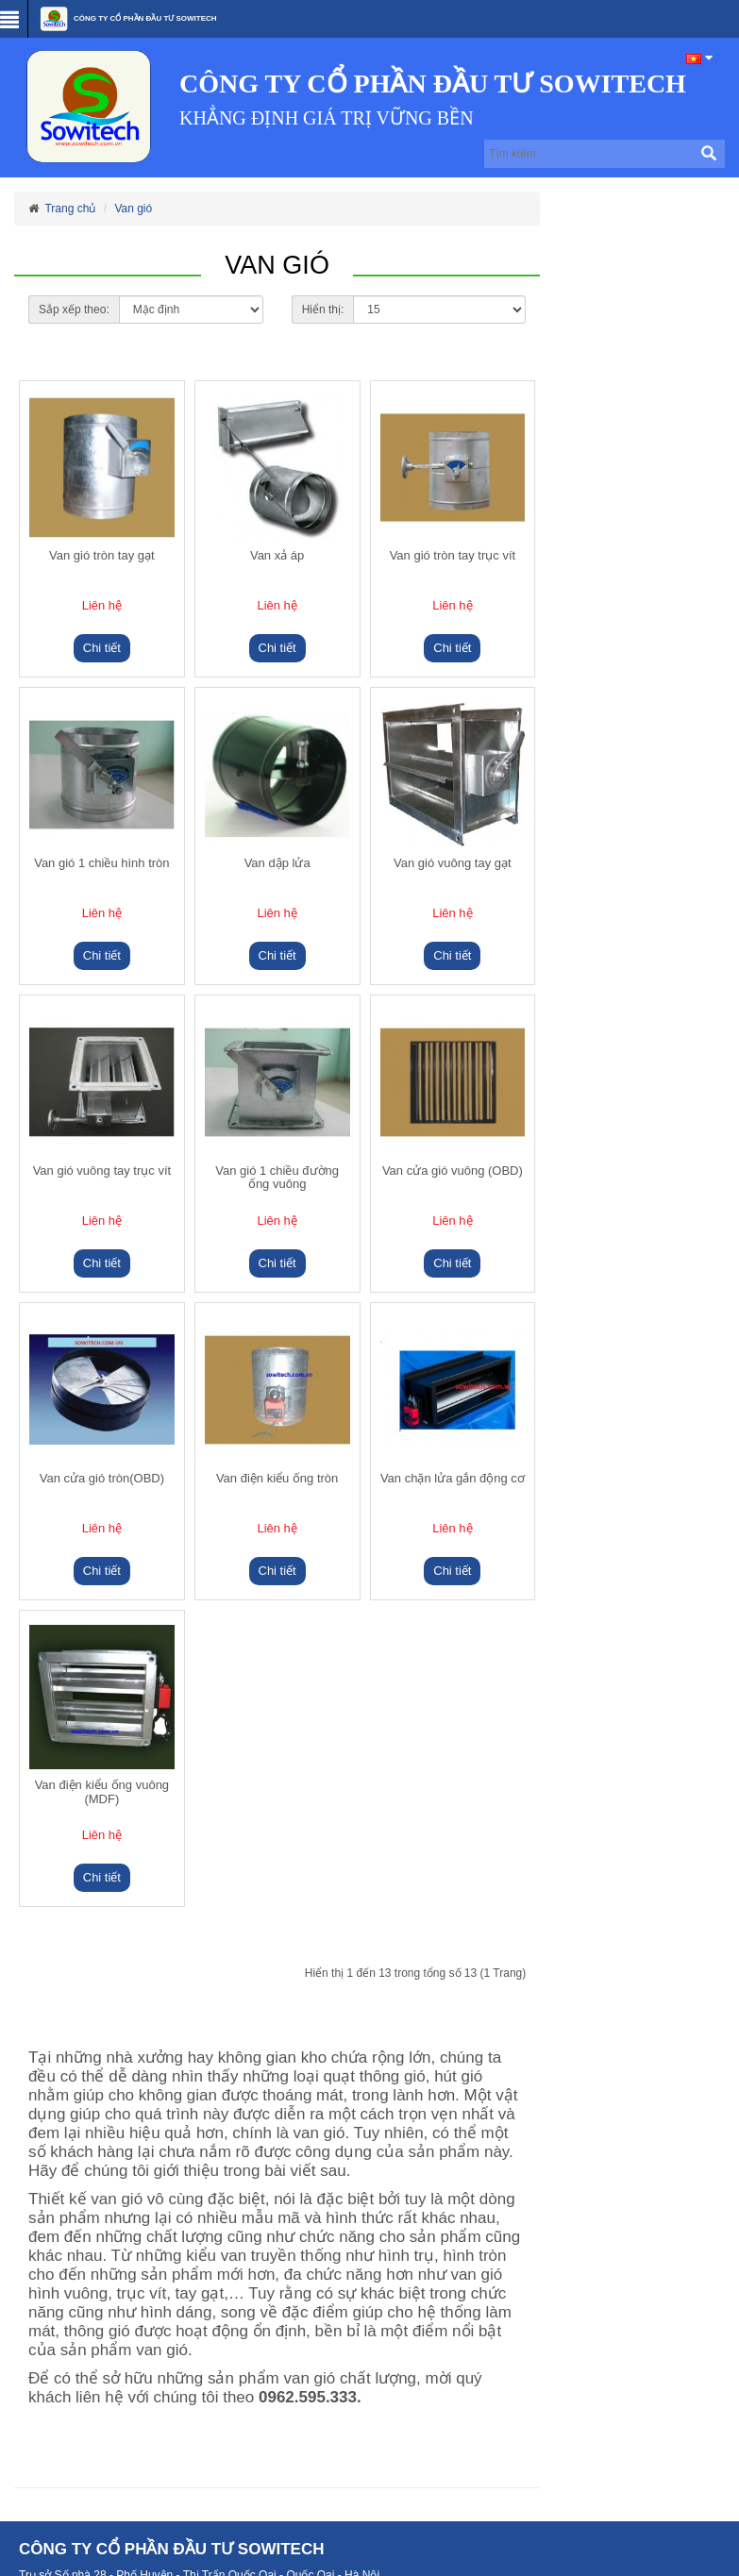  What do you see at coordinates (102, 648) in the screenshot?
I see `Chi tiết` at bounding box center [102, 648].